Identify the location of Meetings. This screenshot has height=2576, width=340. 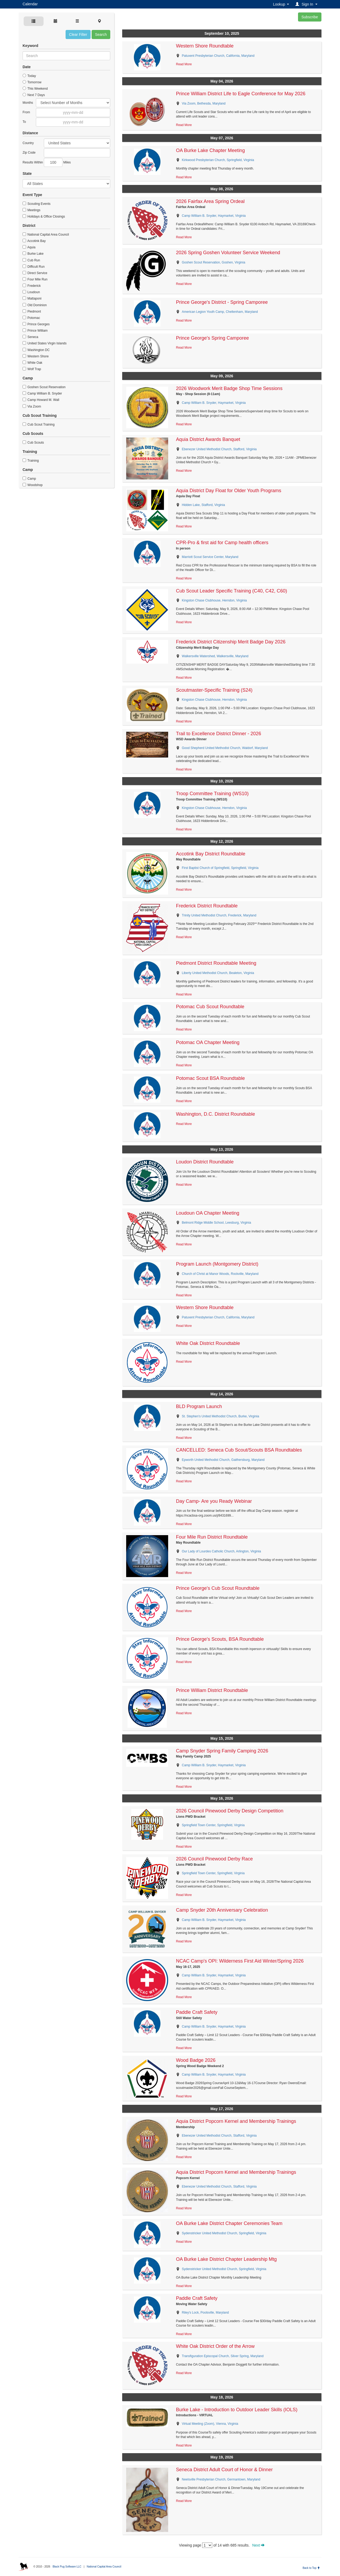
(31, 210).